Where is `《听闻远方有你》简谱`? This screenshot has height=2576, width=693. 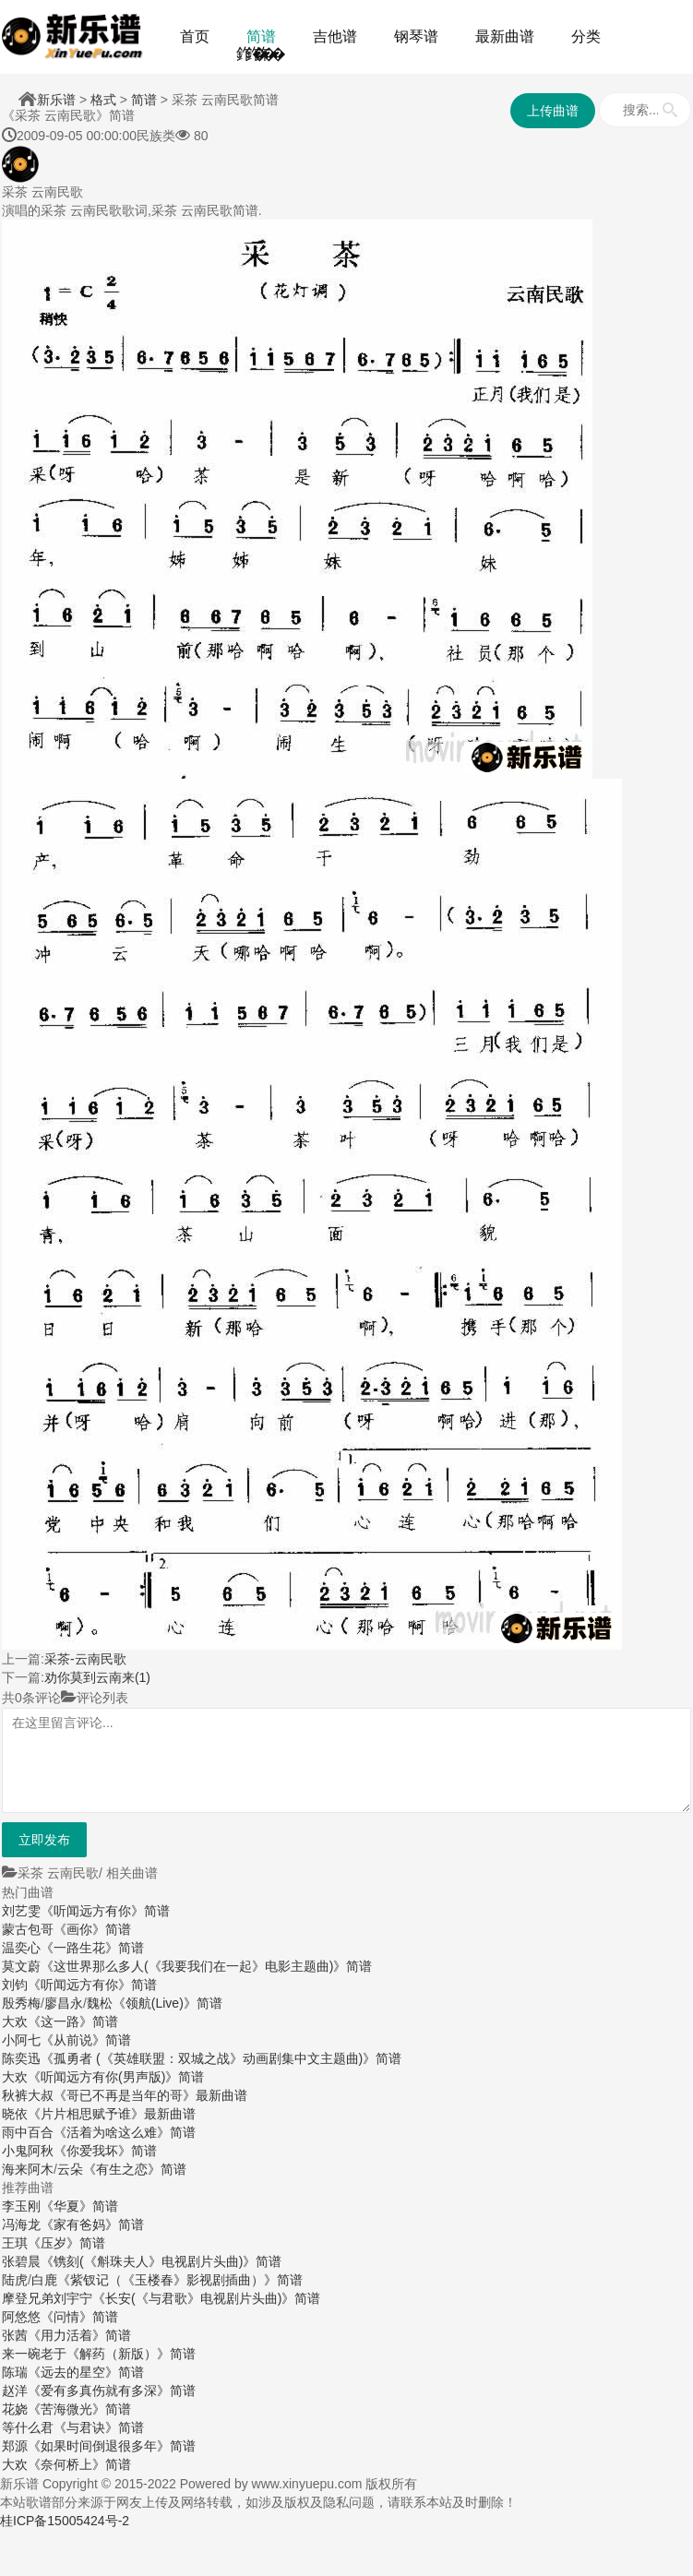
《听闻远方有你》简谱 is located at coordinates (105, 1910).